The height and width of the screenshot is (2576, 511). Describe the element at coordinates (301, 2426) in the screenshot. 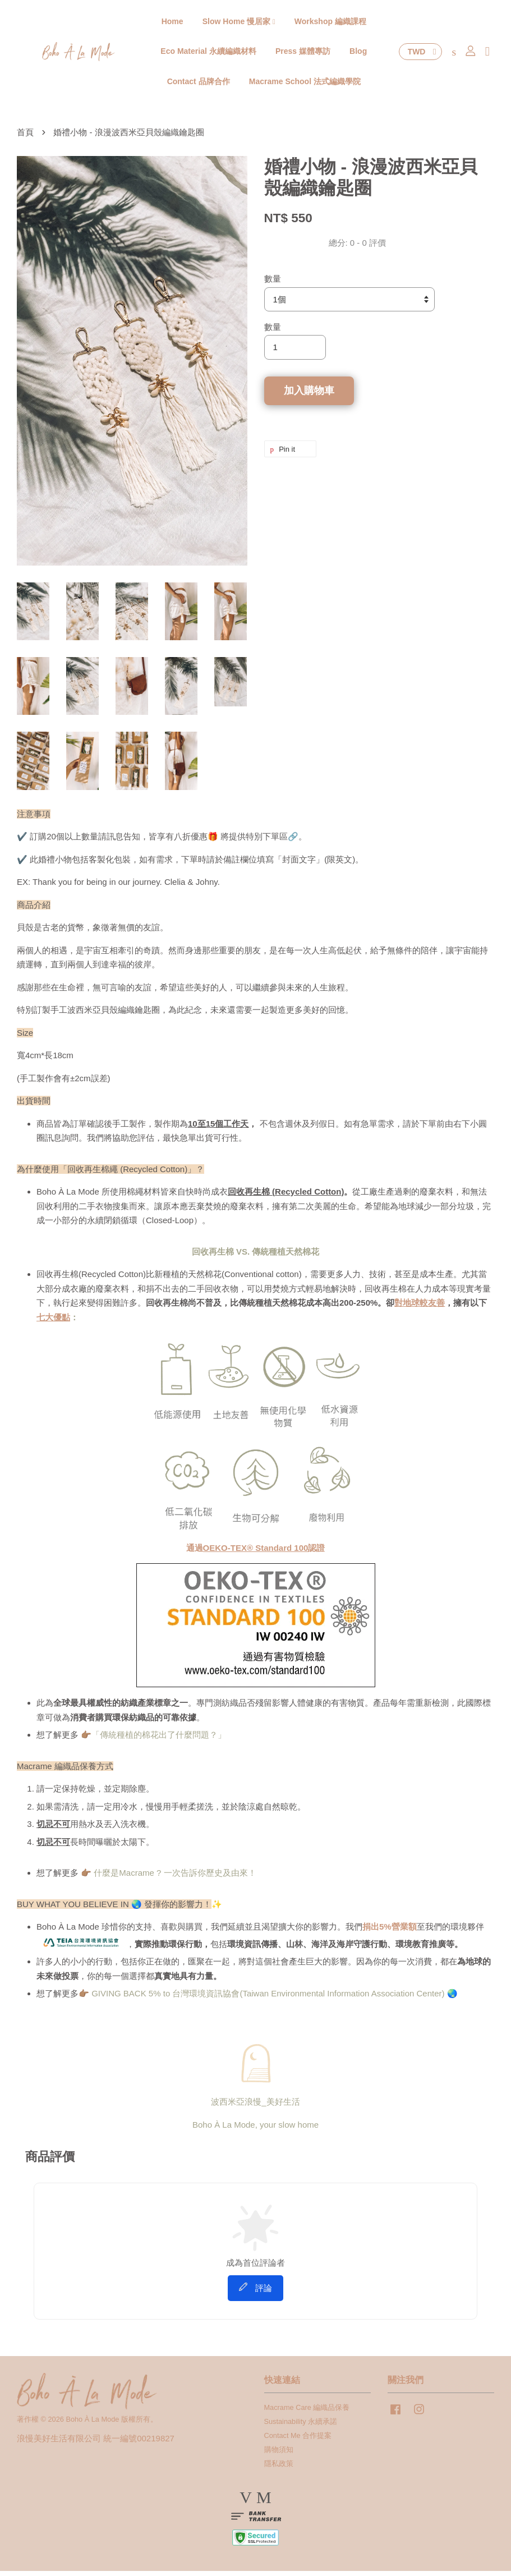

I see `Sustainability 永續承諾` at that location.